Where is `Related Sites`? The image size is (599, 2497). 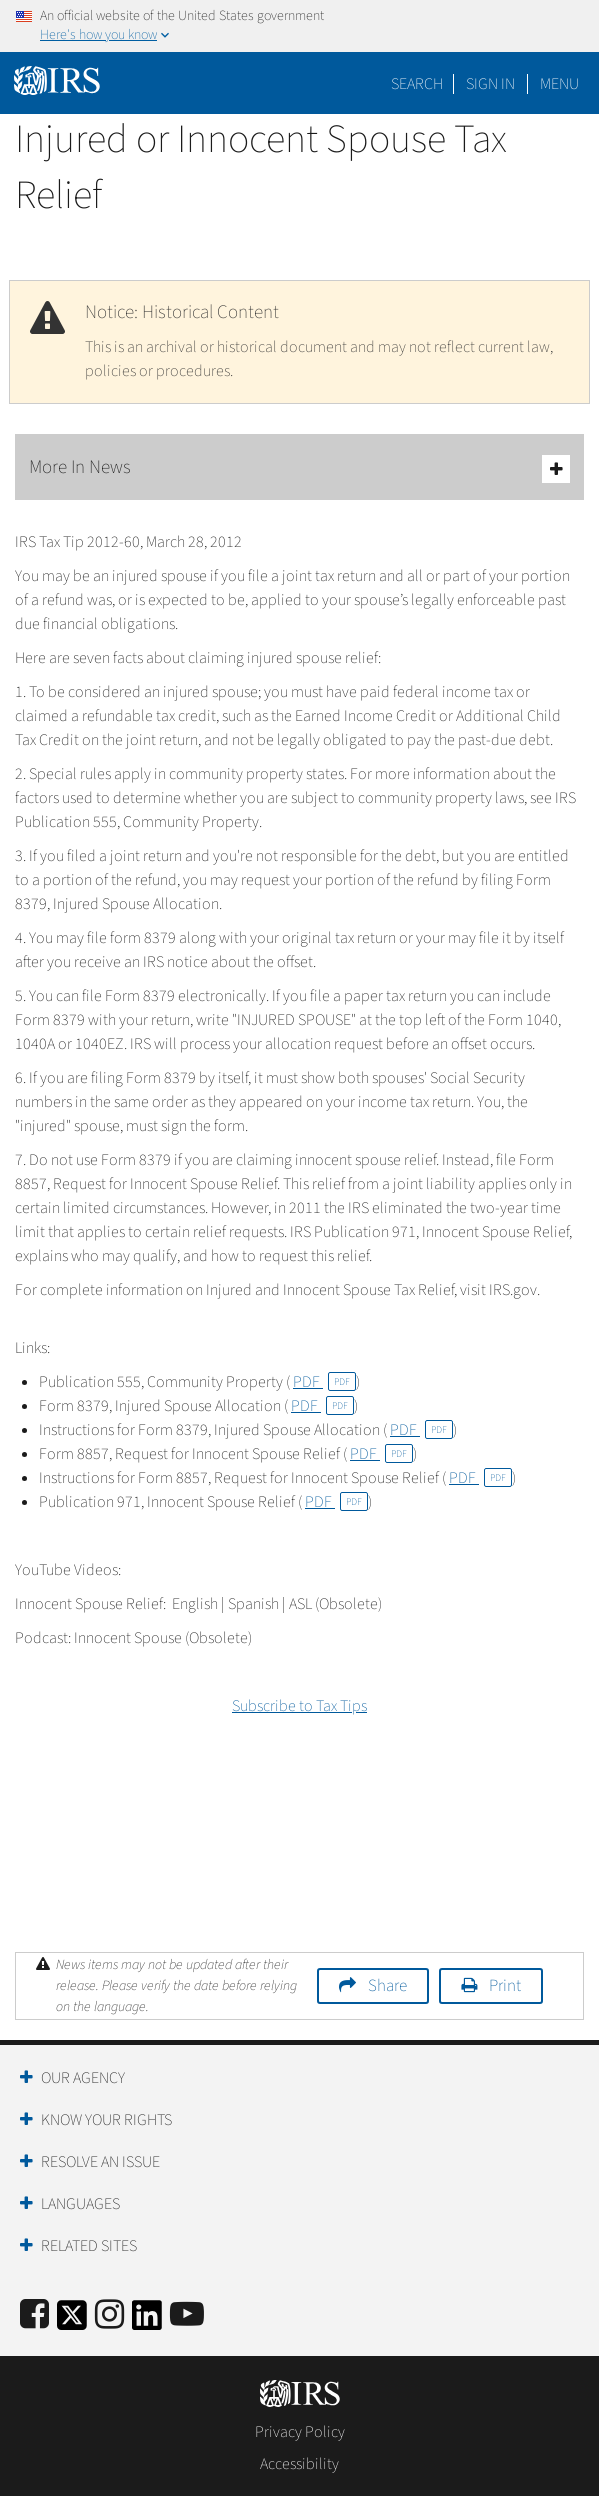 Related Sites is located at coordinates (89, 2246).